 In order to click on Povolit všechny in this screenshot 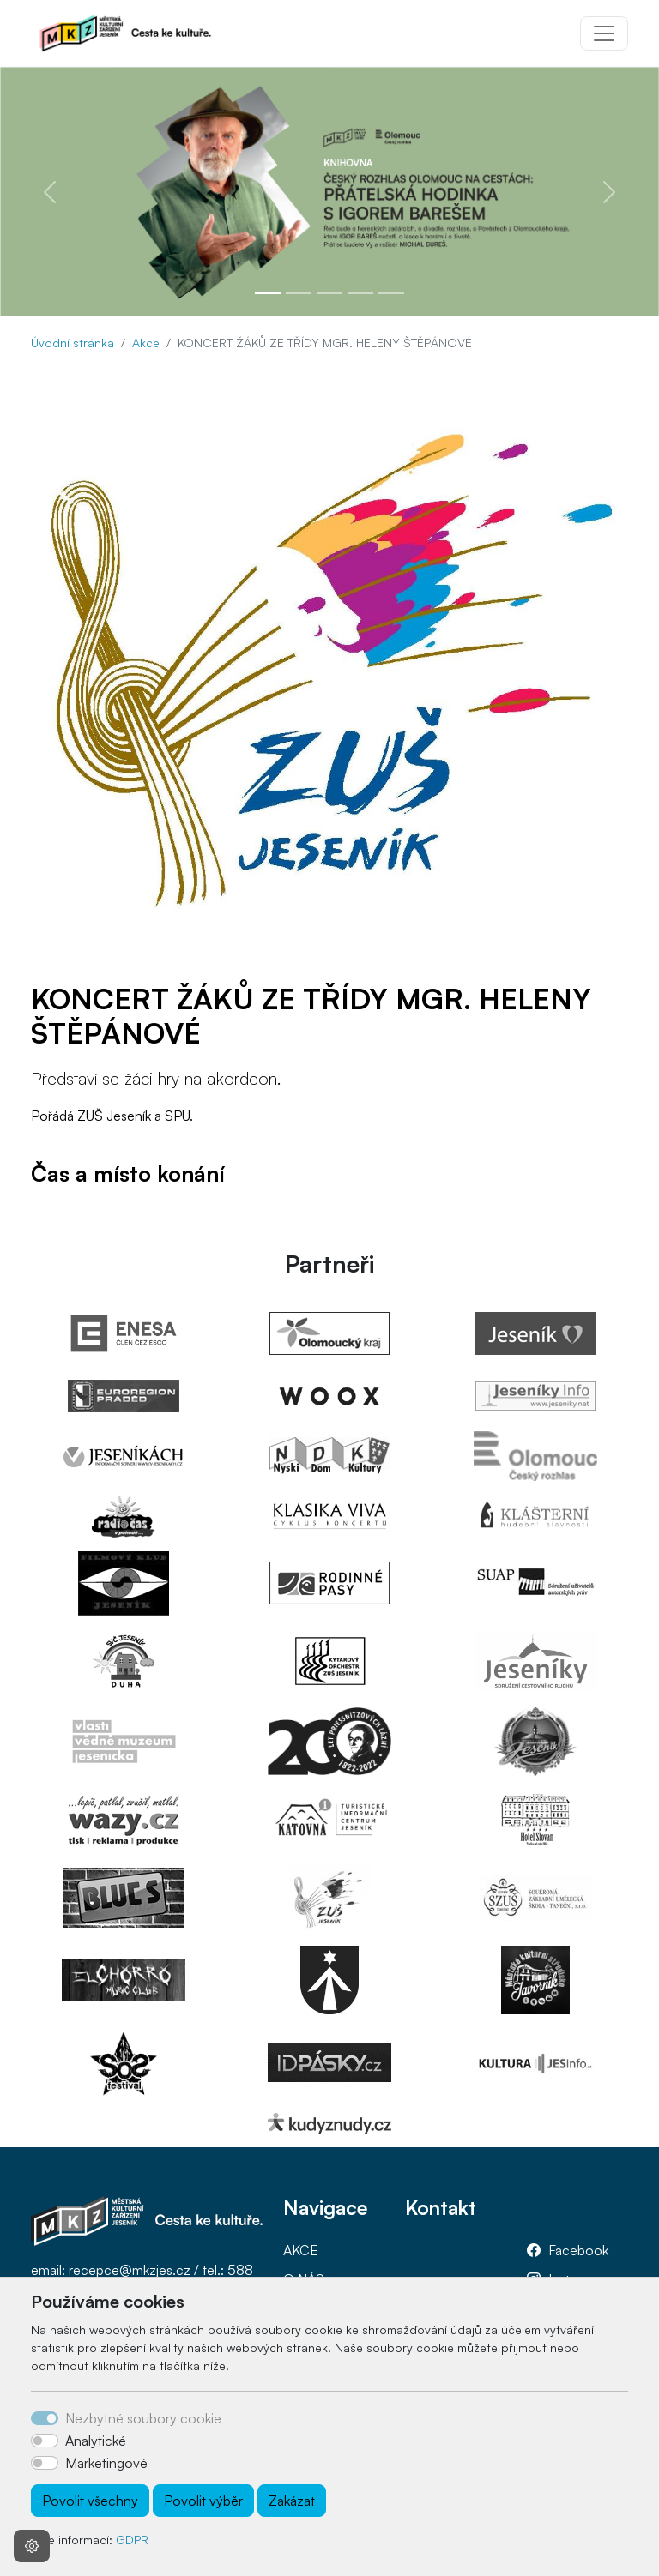, I will do `click(90, 2500)`.